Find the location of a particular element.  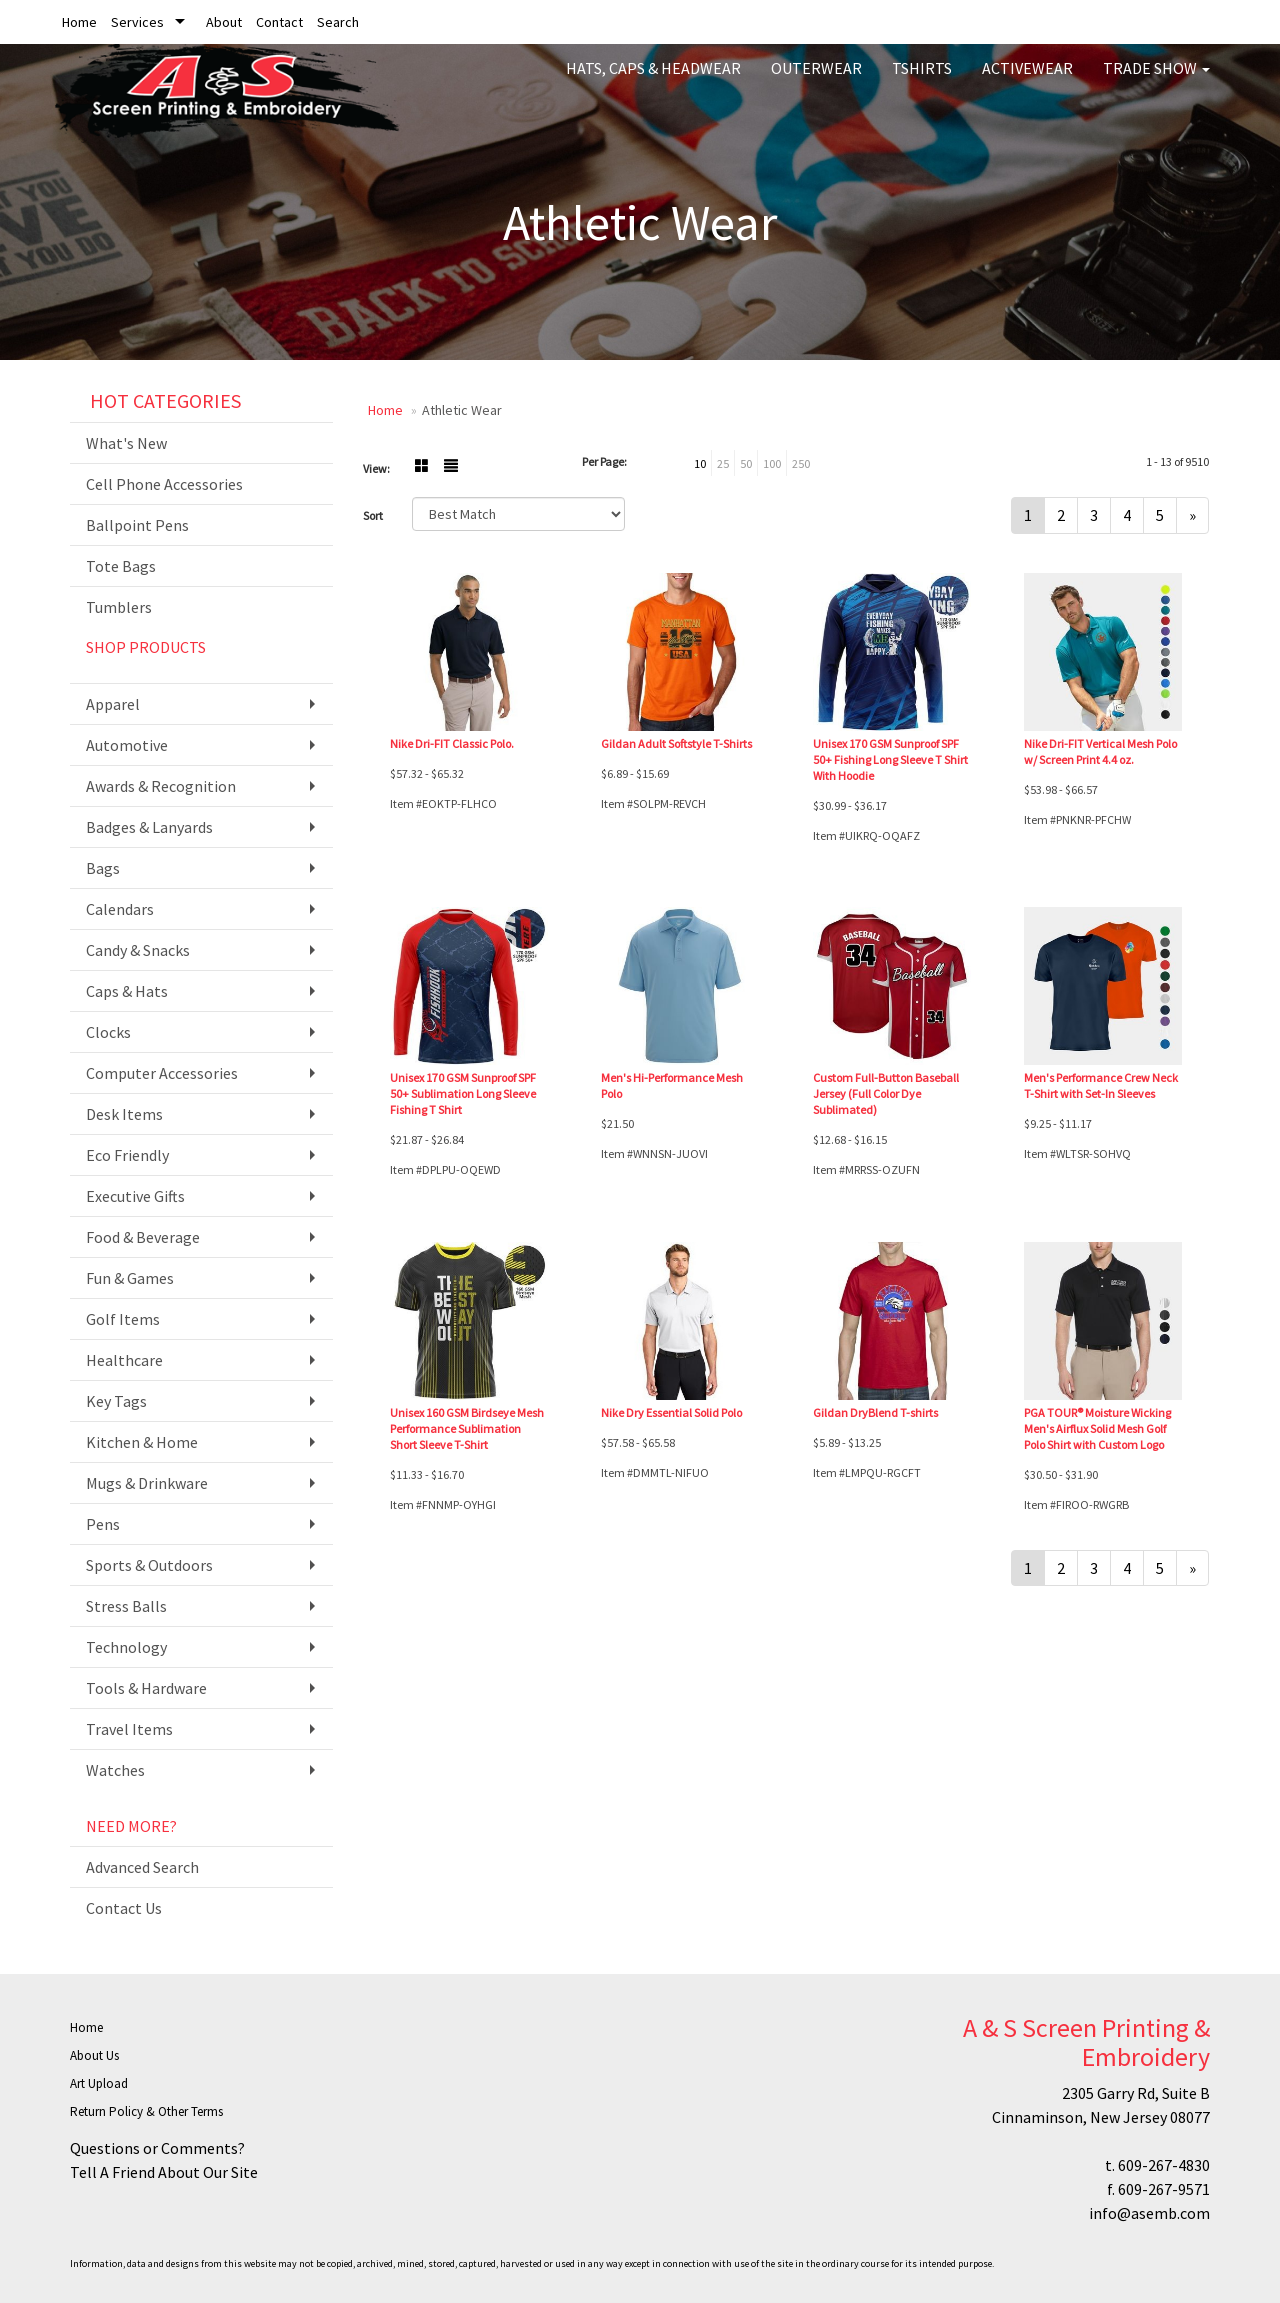

Trade Show is located at coordinates (1156, 80).